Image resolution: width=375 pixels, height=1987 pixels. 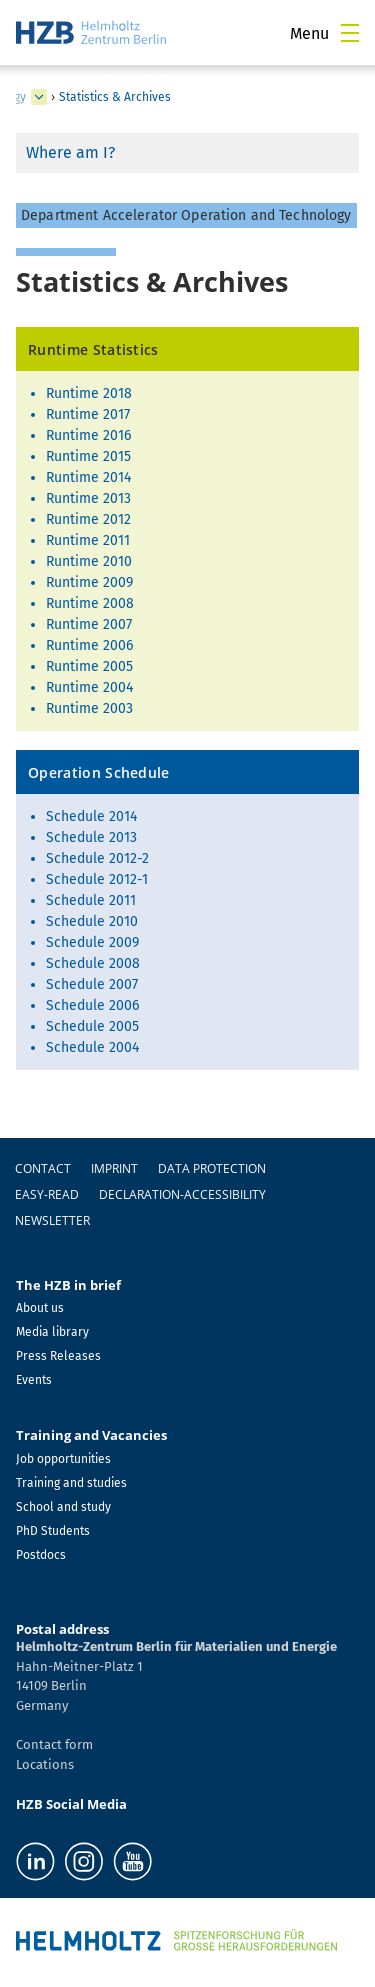 I want to click on Locations, so click(x=45, y=1764).